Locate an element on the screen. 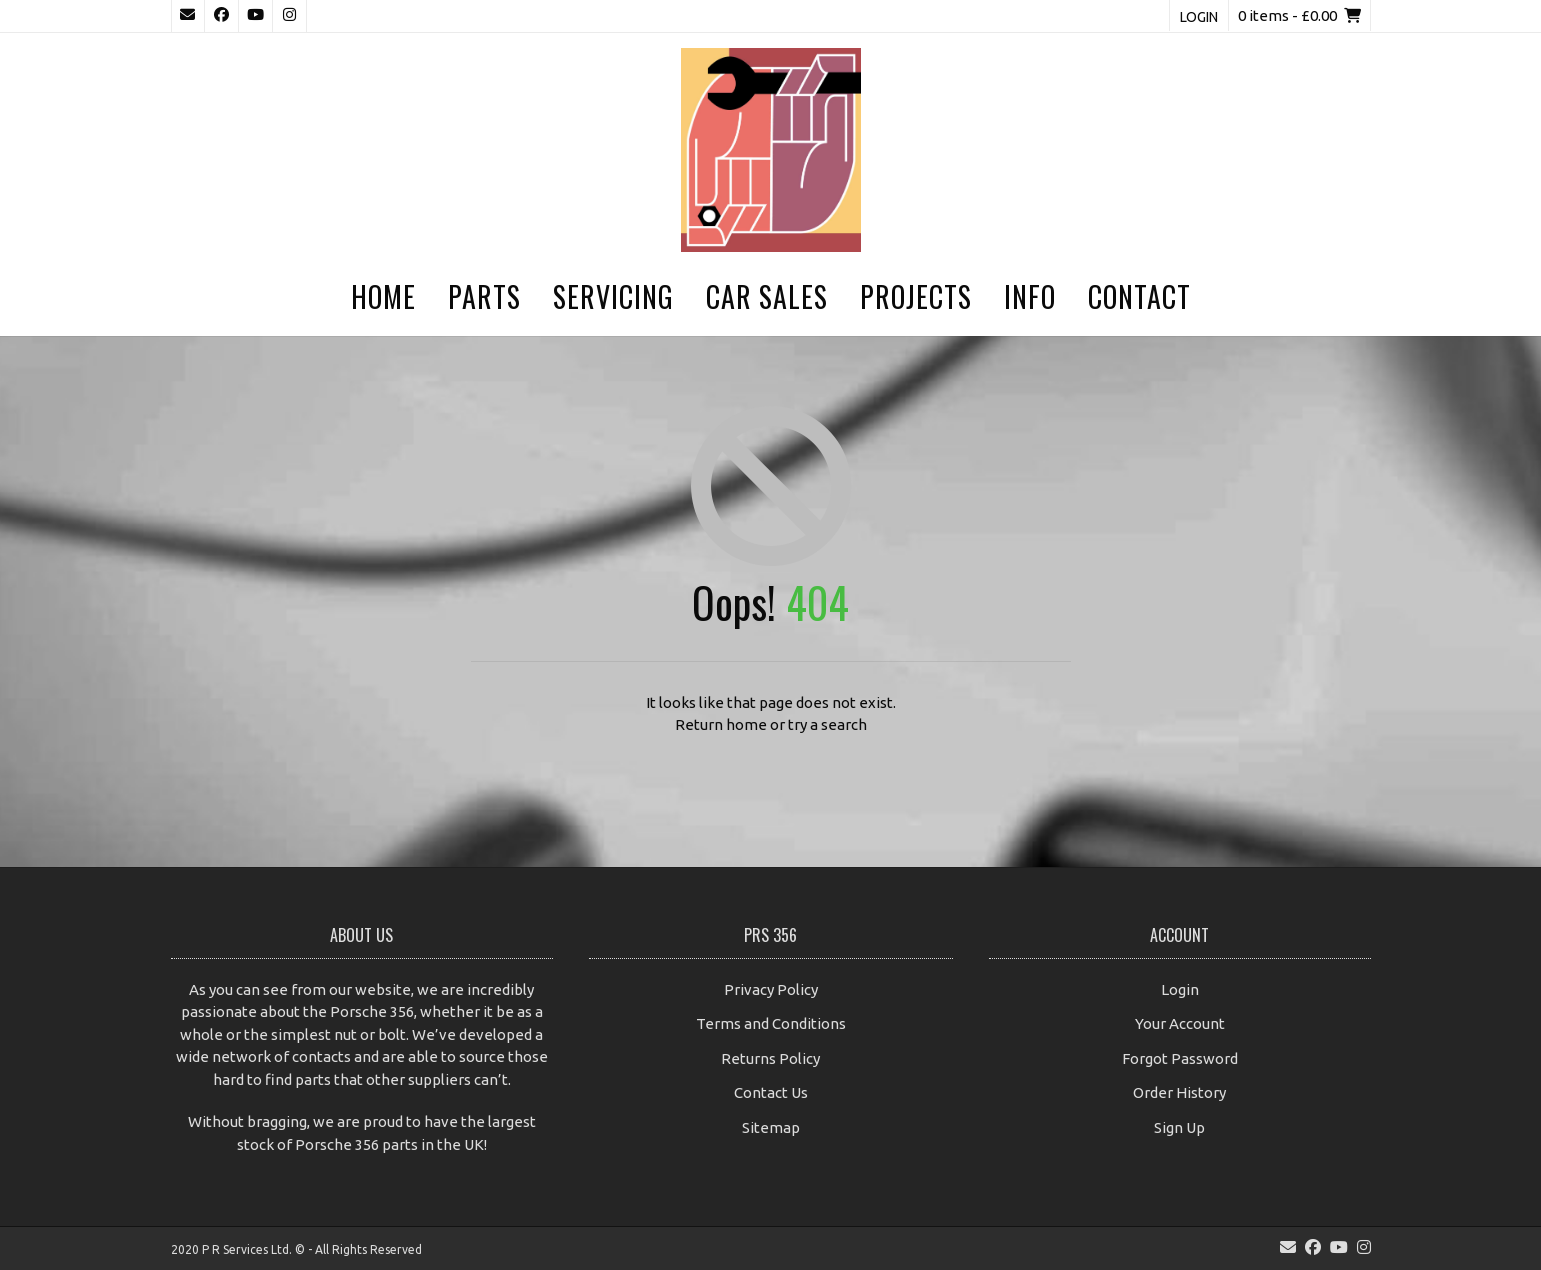 The height and width of the screenshot is (1270, 1541). Order History is located at coordinates (1179, 1092).